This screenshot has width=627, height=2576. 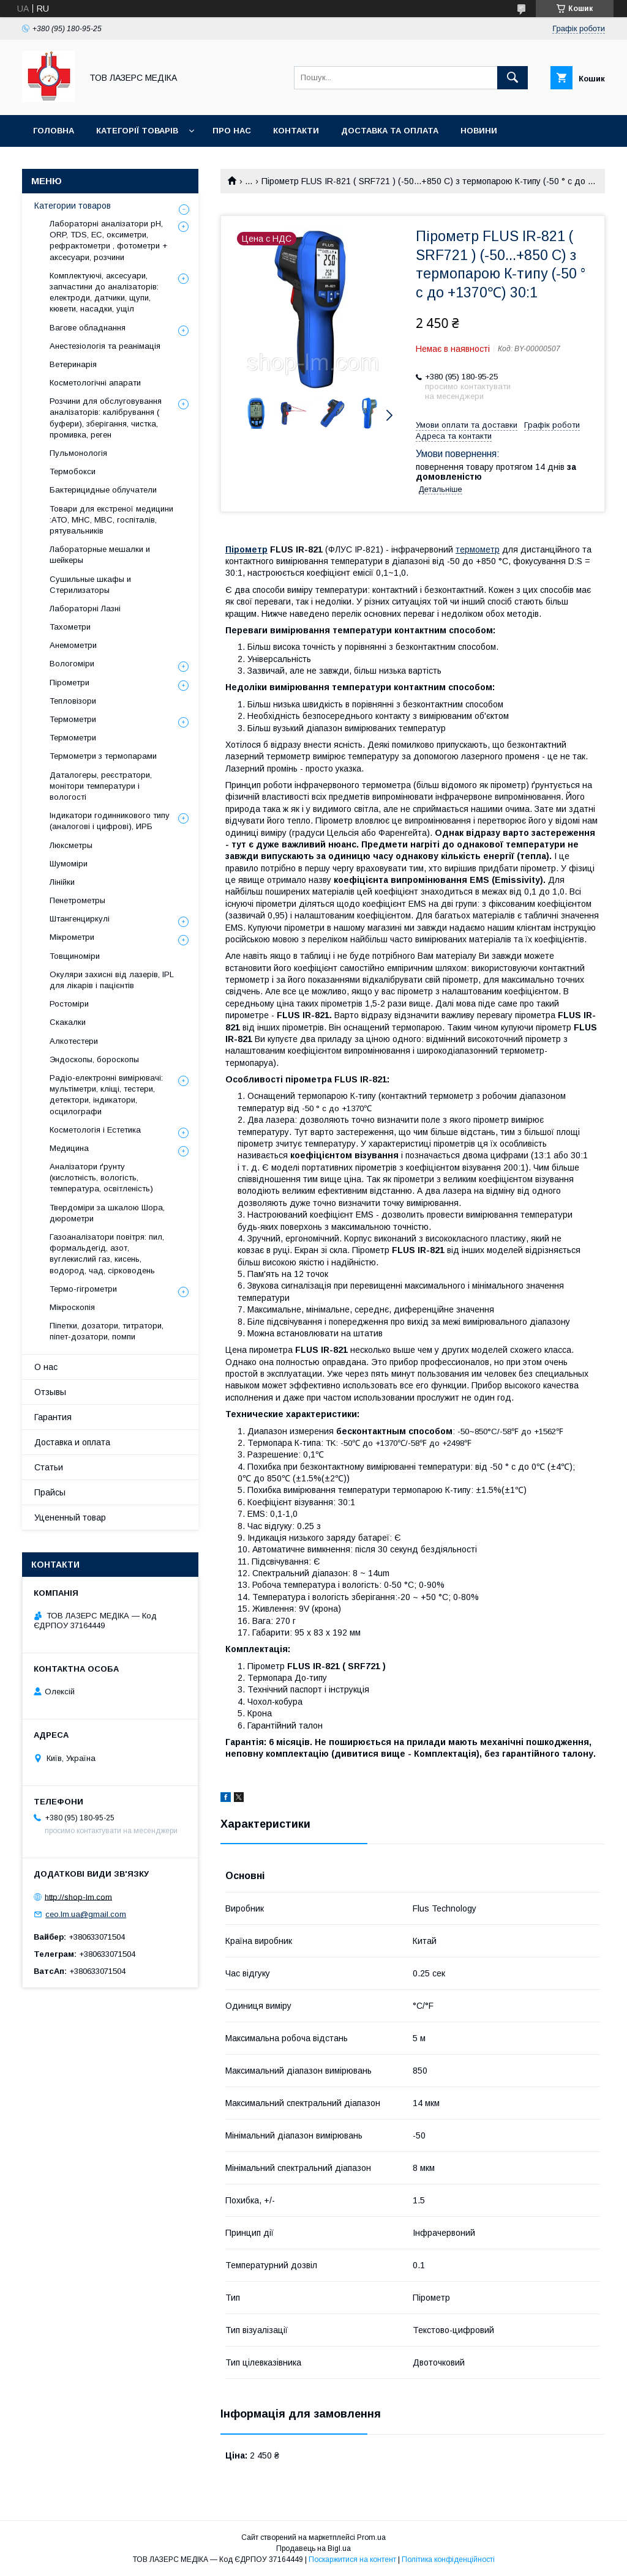 I want to click on Отзывы, so click(x=50, y=1392).